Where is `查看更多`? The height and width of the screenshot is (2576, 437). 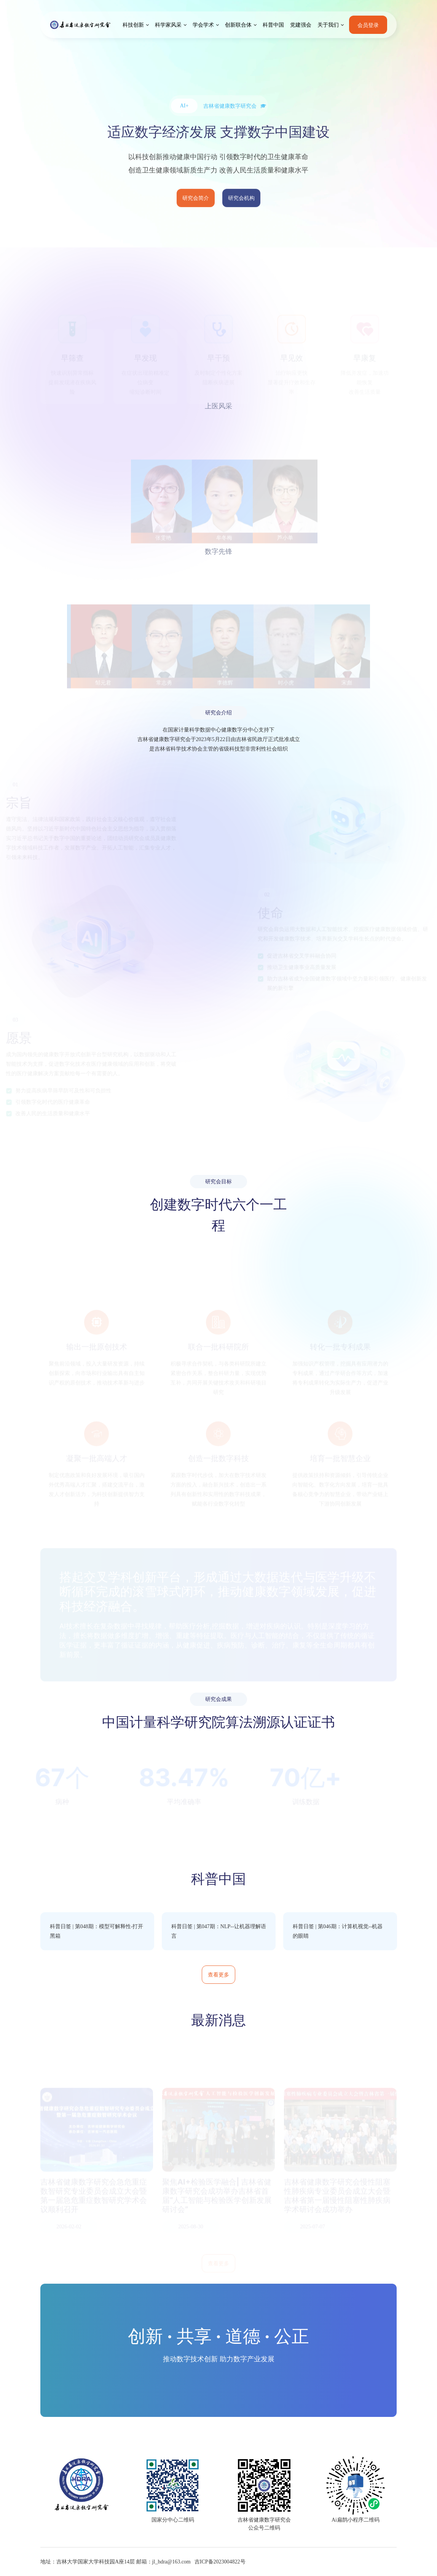 查看更多 is located at coordinates (218, 1974).